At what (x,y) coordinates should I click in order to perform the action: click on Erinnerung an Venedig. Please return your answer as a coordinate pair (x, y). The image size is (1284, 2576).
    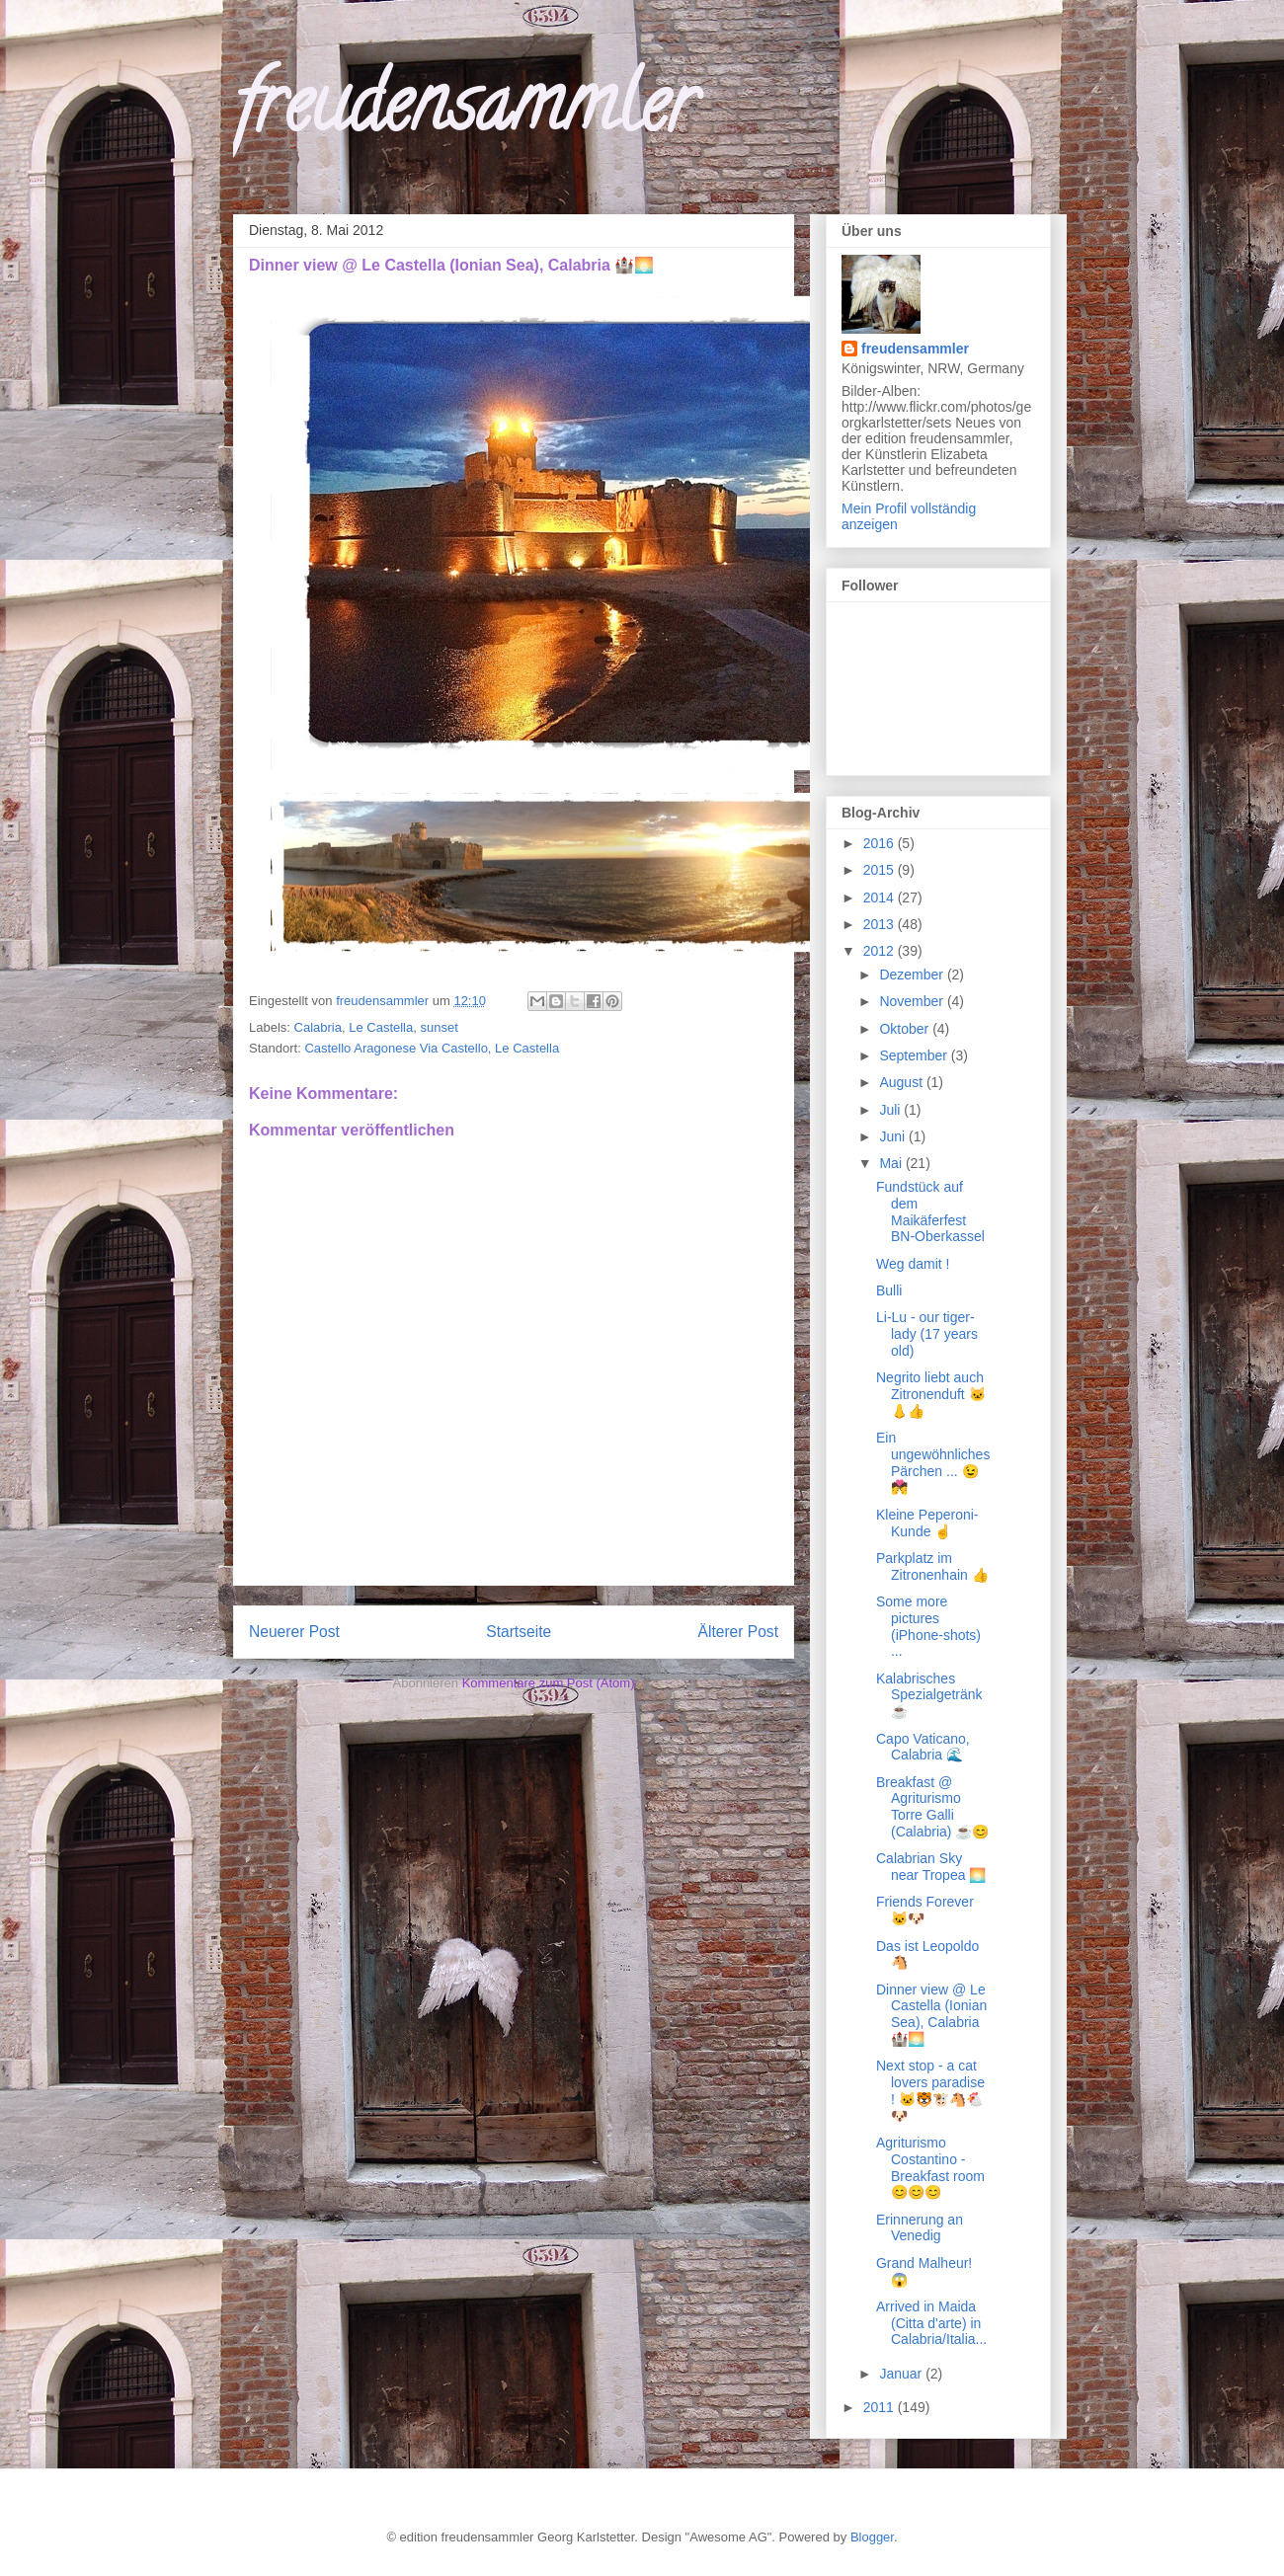
    Looking at the image, I should click on (919, 2228).